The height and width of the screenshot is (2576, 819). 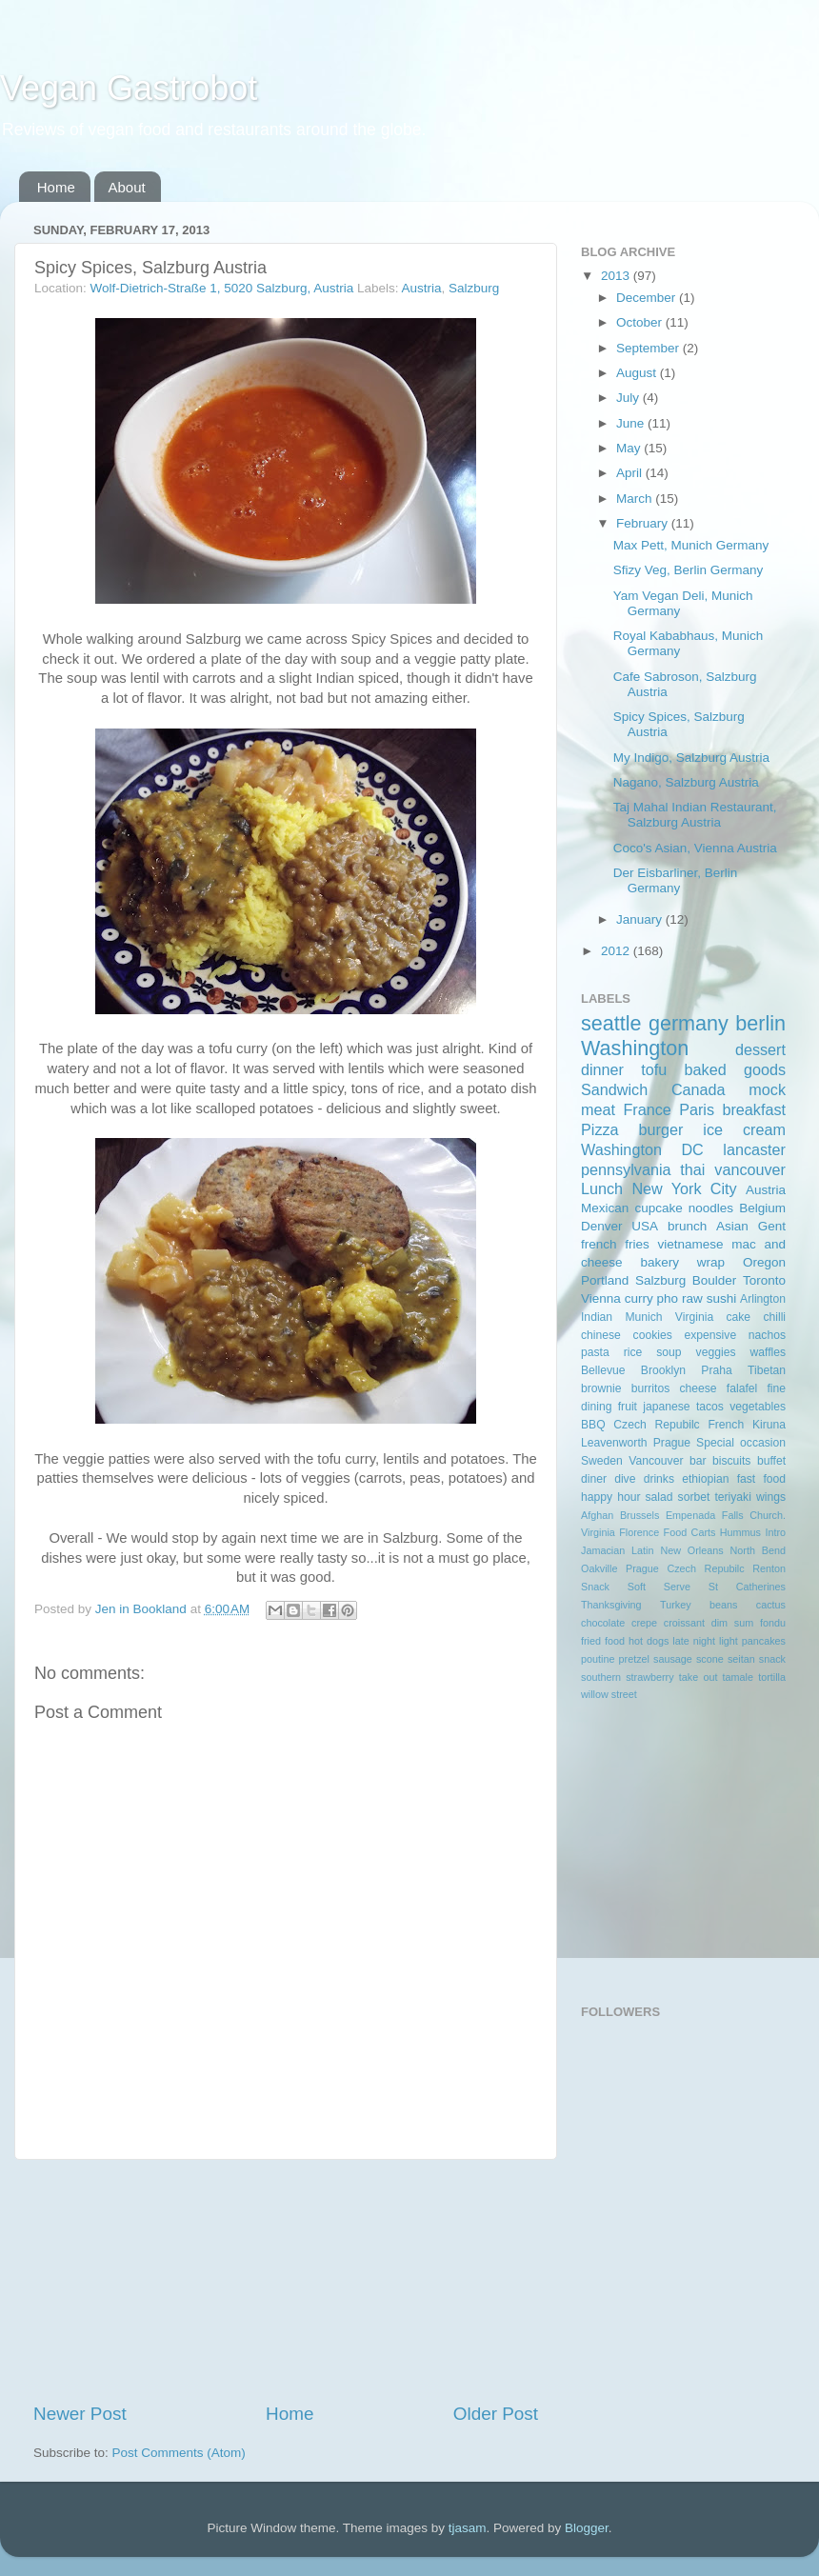 I want to click on crepe, so click(x=644, y=1622).